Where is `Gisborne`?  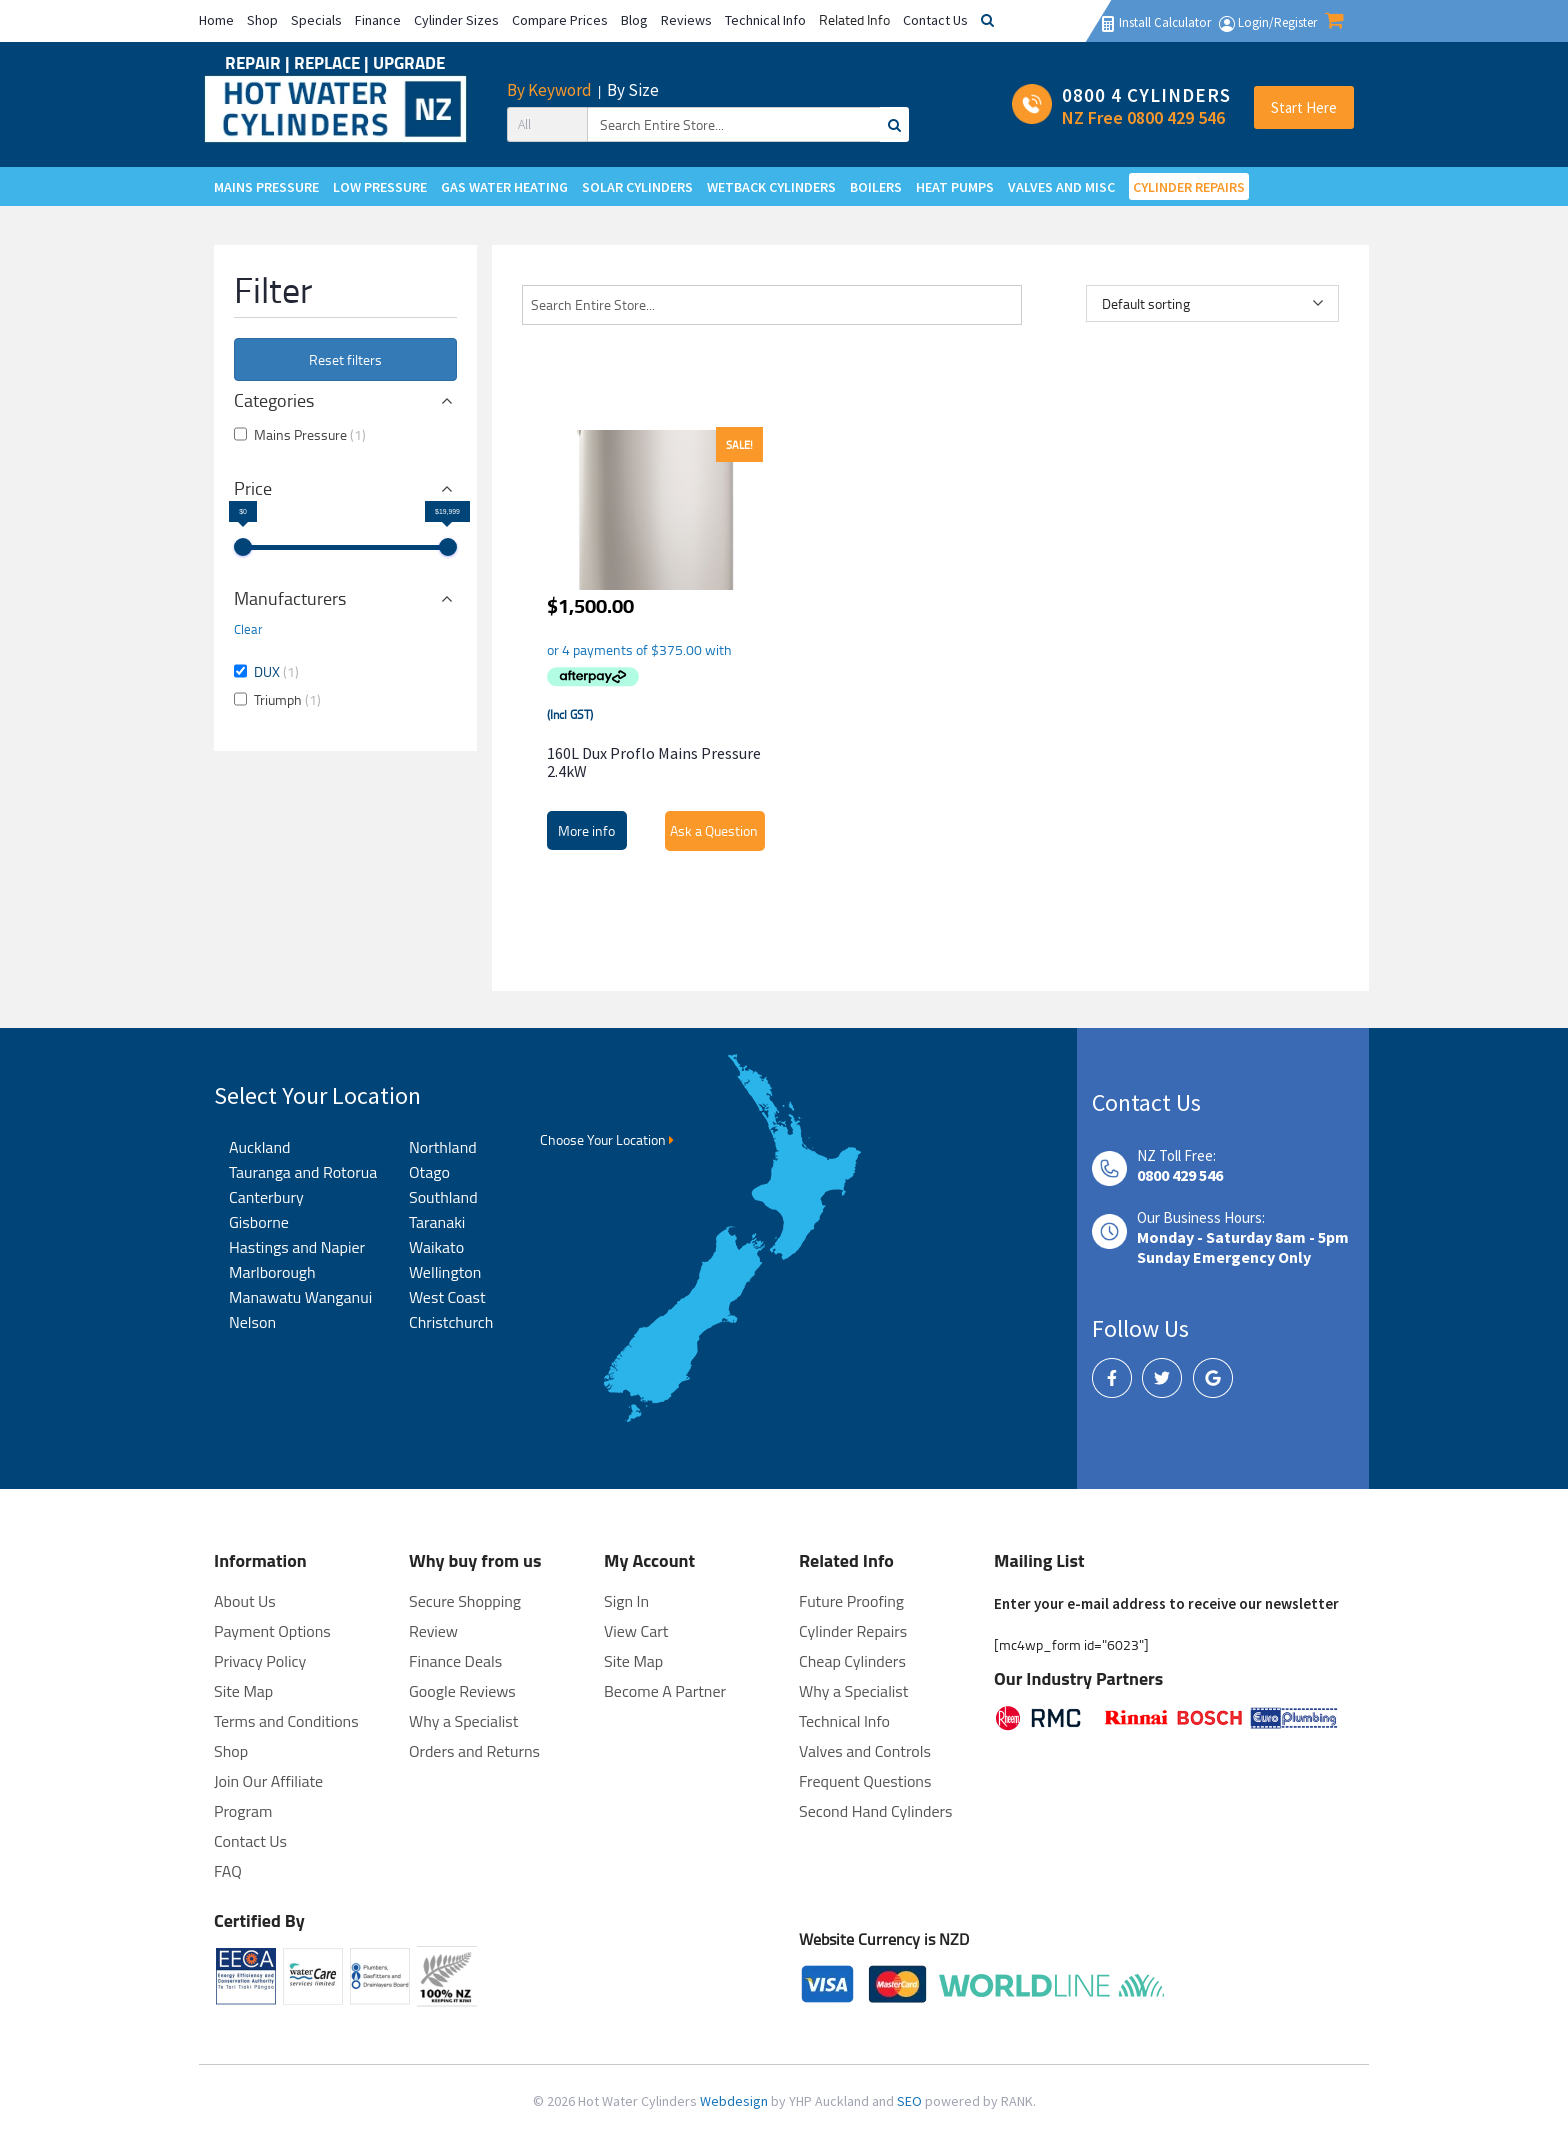
Gisborne is located at coordinates (259, 1222).